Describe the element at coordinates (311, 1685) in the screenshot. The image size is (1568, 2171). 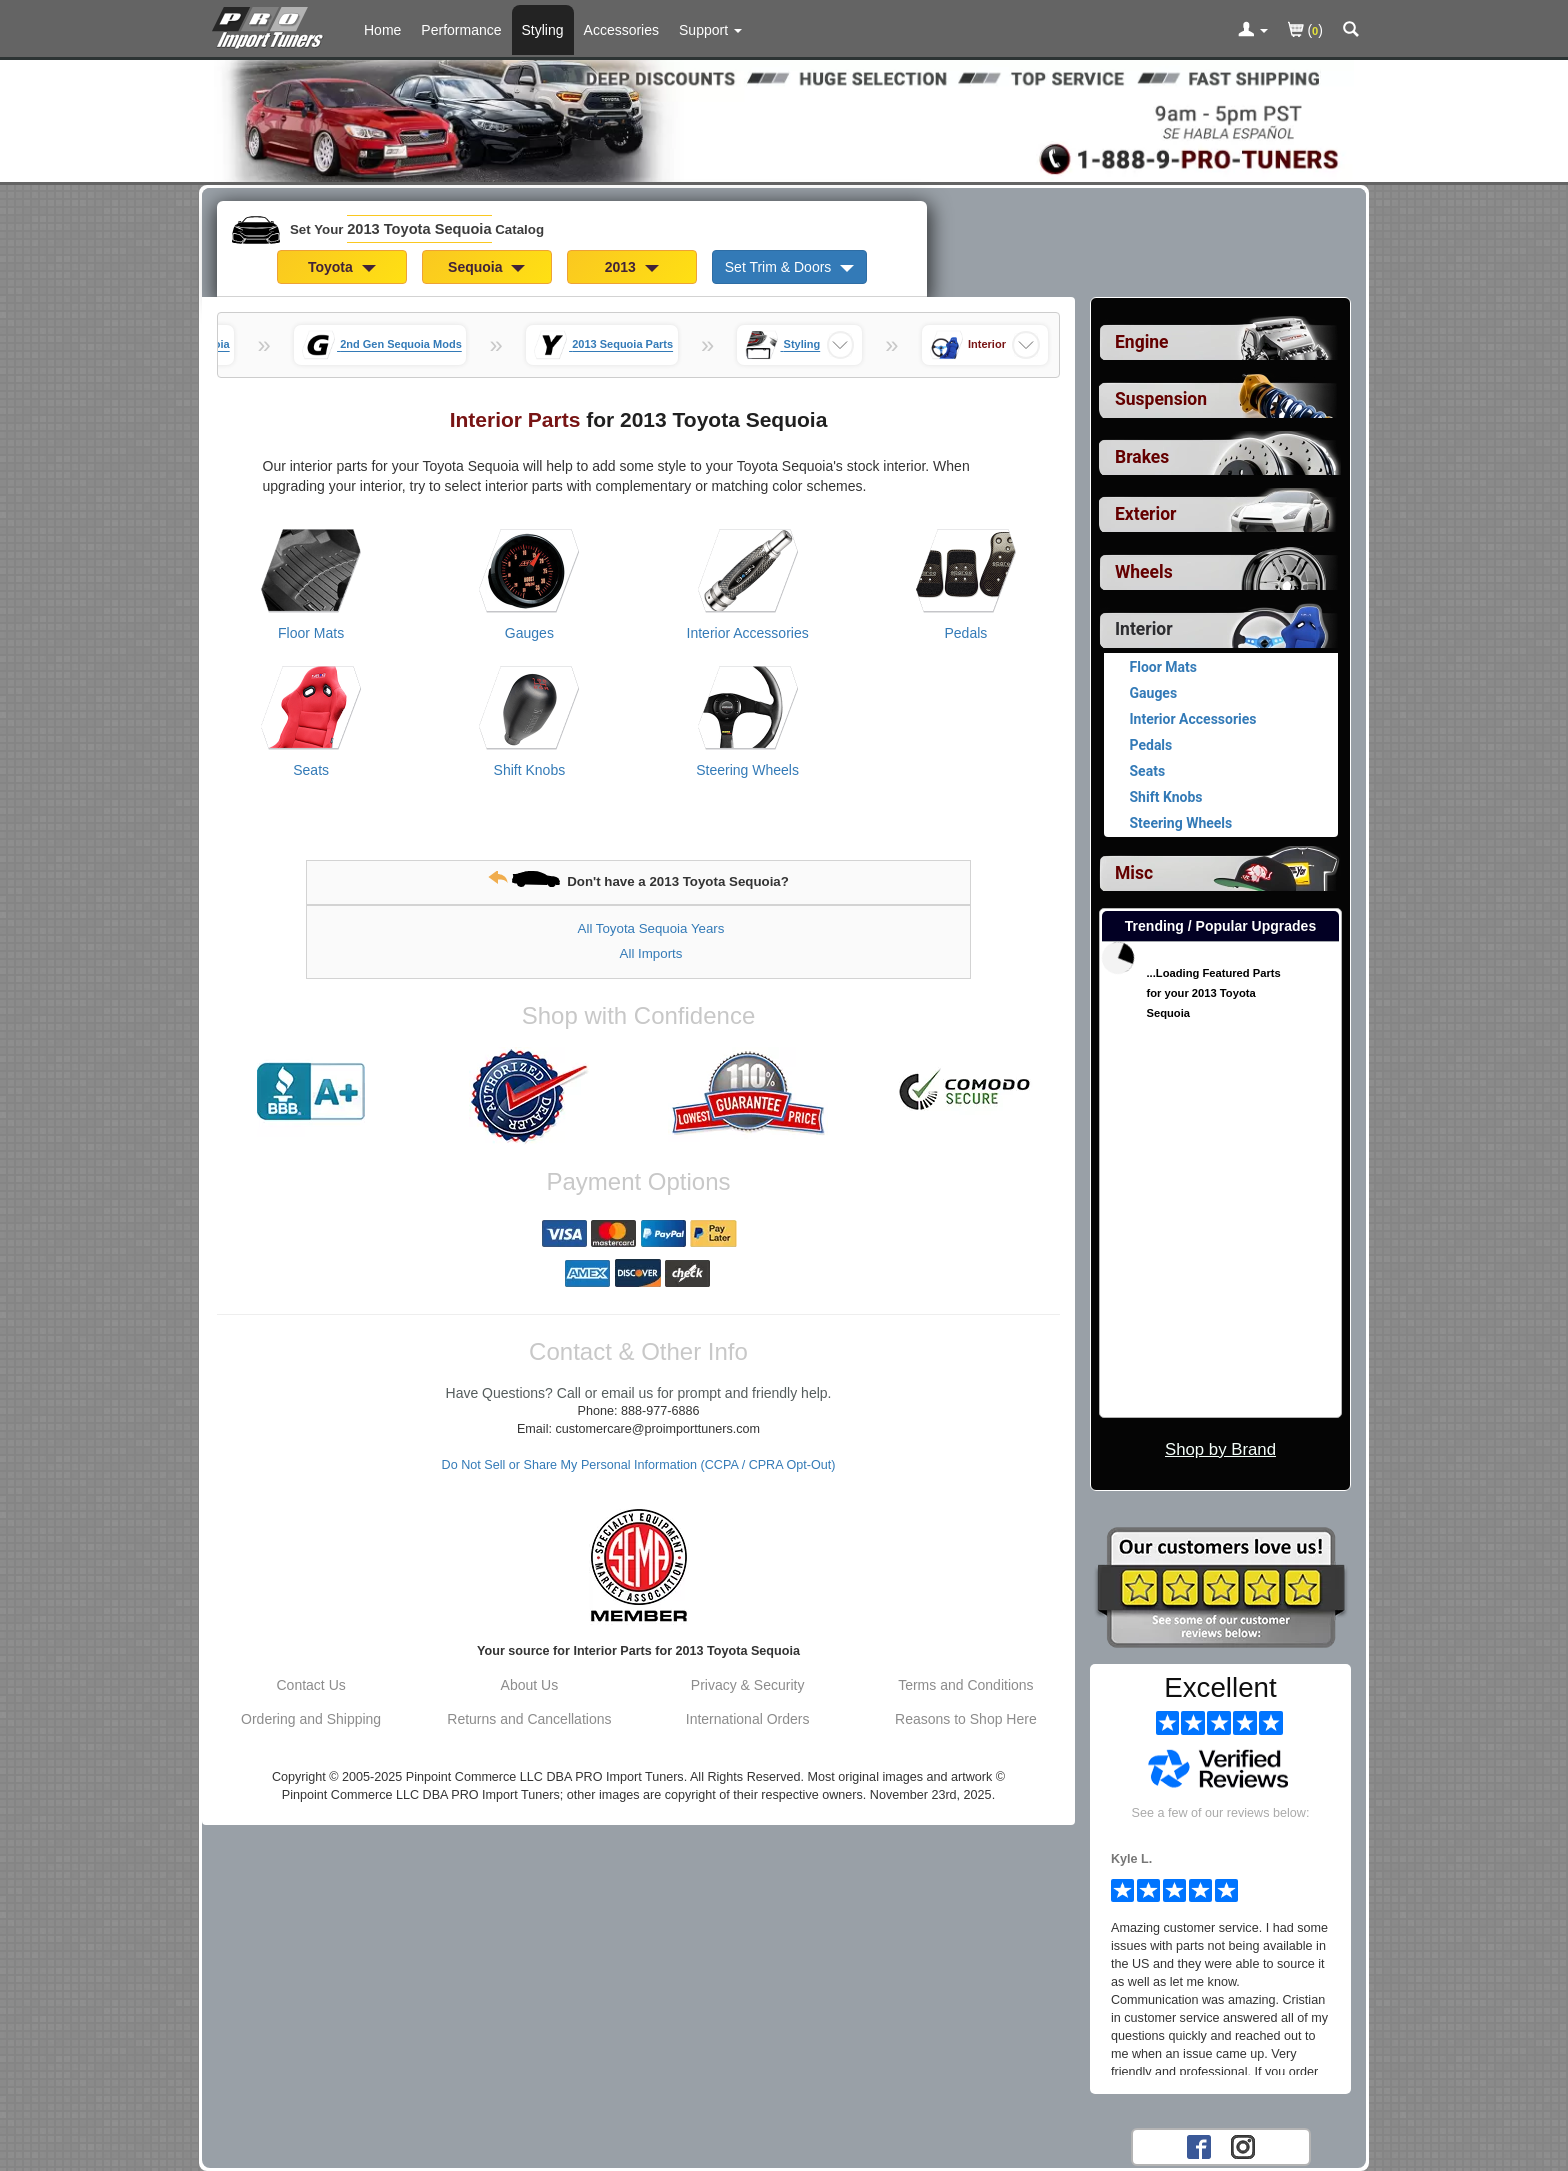
I see `Contact Us` at that location.